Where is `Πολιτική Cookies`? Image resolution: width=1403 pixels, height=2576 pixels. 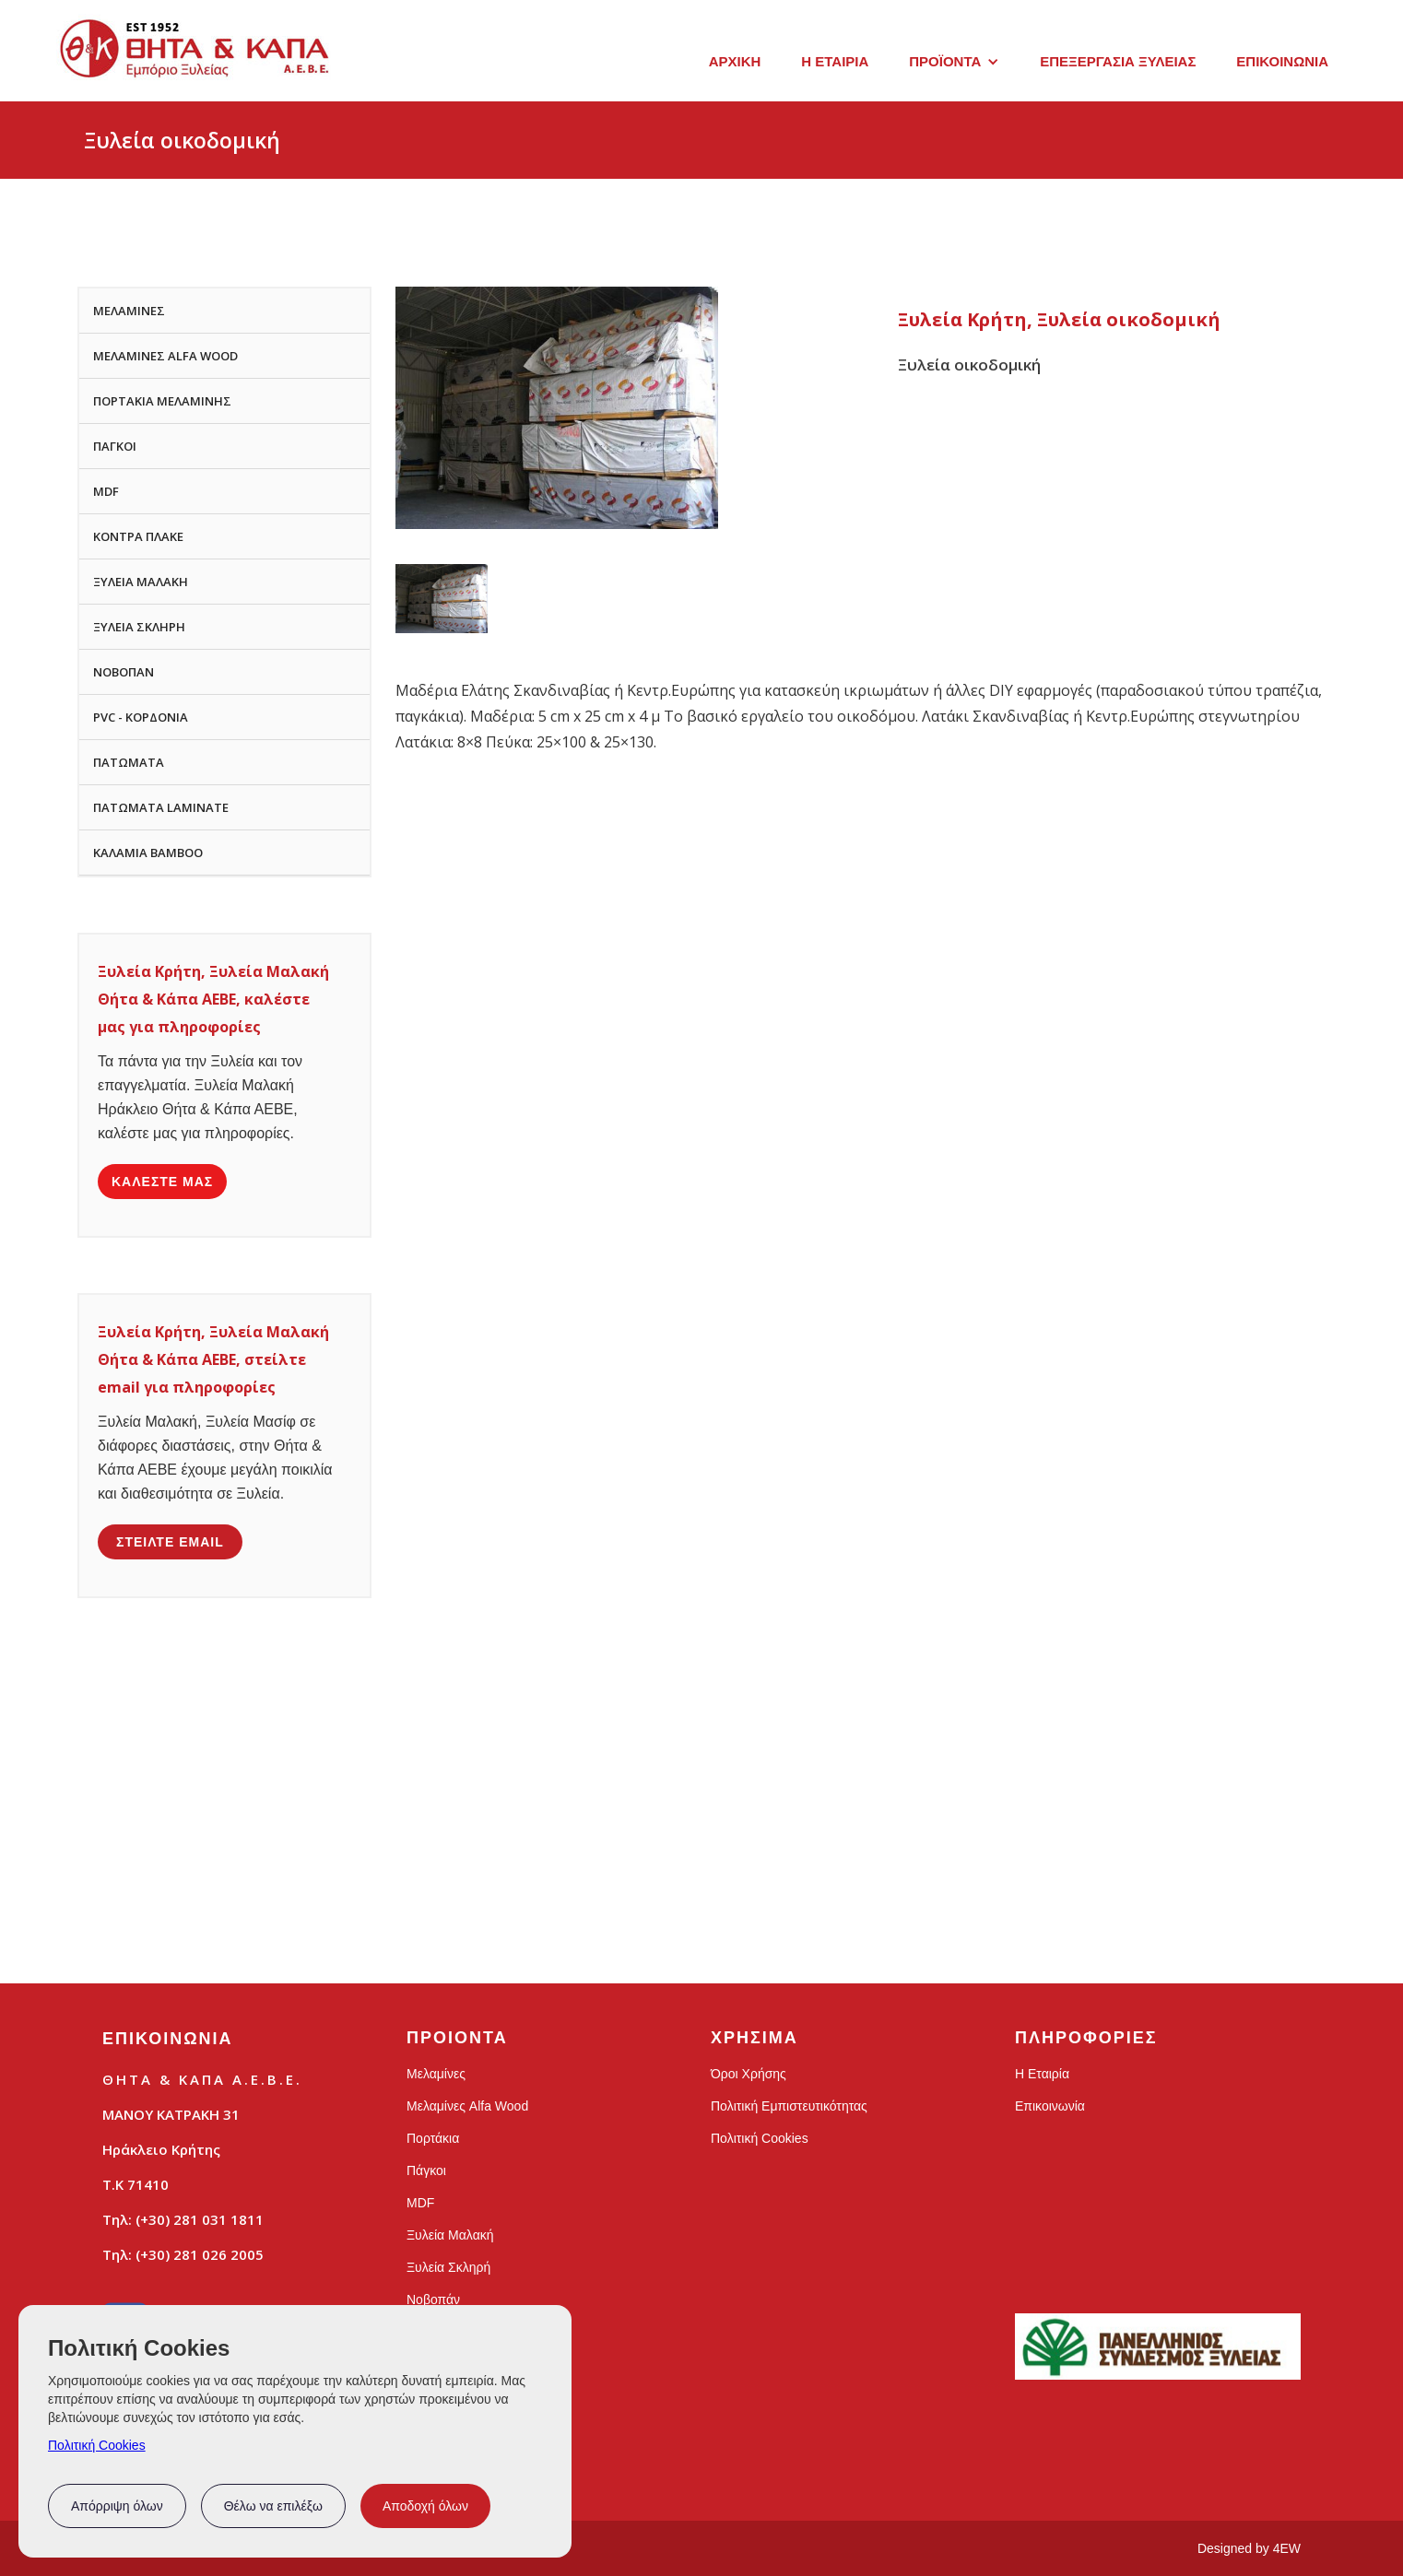
Πολιτική Cookies is located at coordinates (97, 2445).